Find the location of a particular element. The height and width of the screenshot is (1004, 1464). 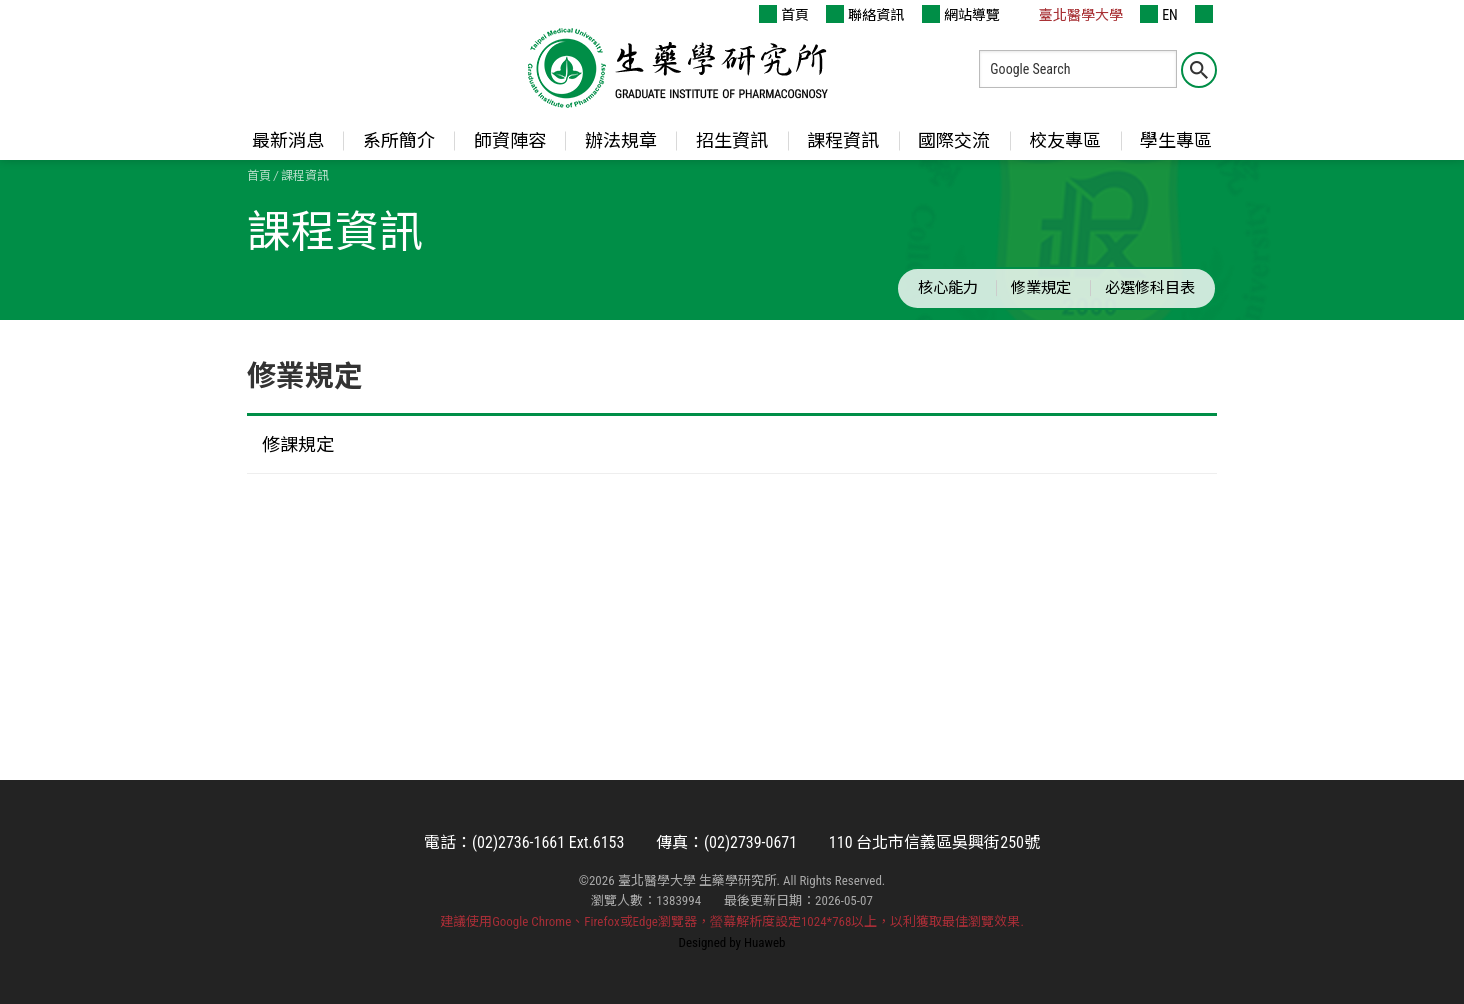

EN is located at coordinates (1159, 14).